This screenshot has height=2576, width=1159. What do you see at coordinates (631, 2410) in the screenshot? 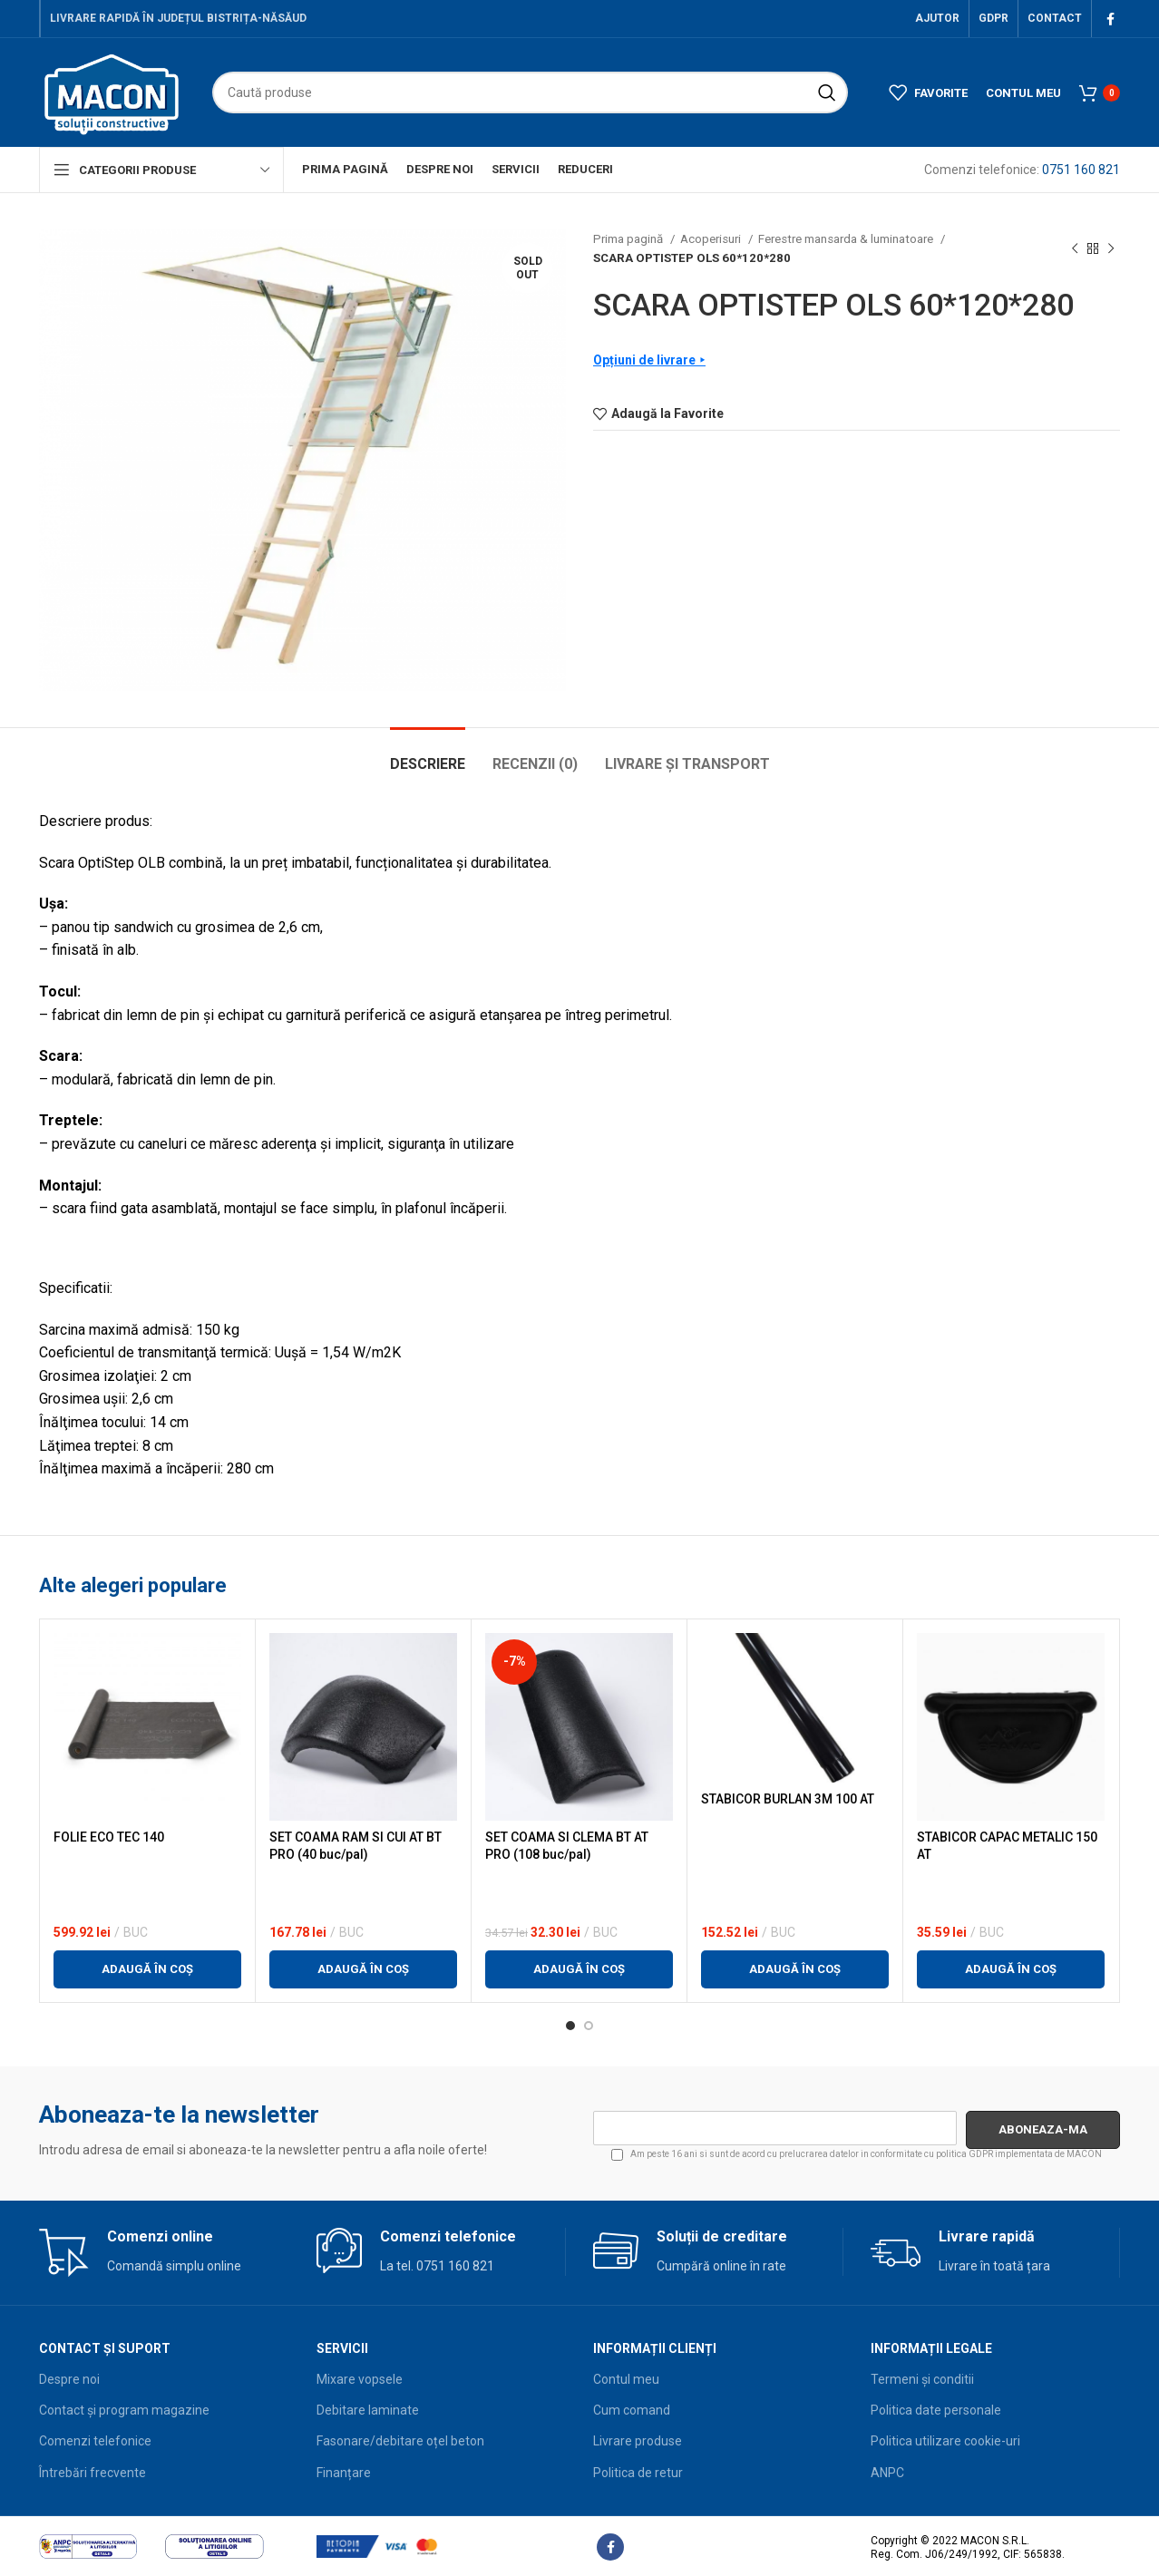
I see `Cum comand` at bounding box center [631, 2410].